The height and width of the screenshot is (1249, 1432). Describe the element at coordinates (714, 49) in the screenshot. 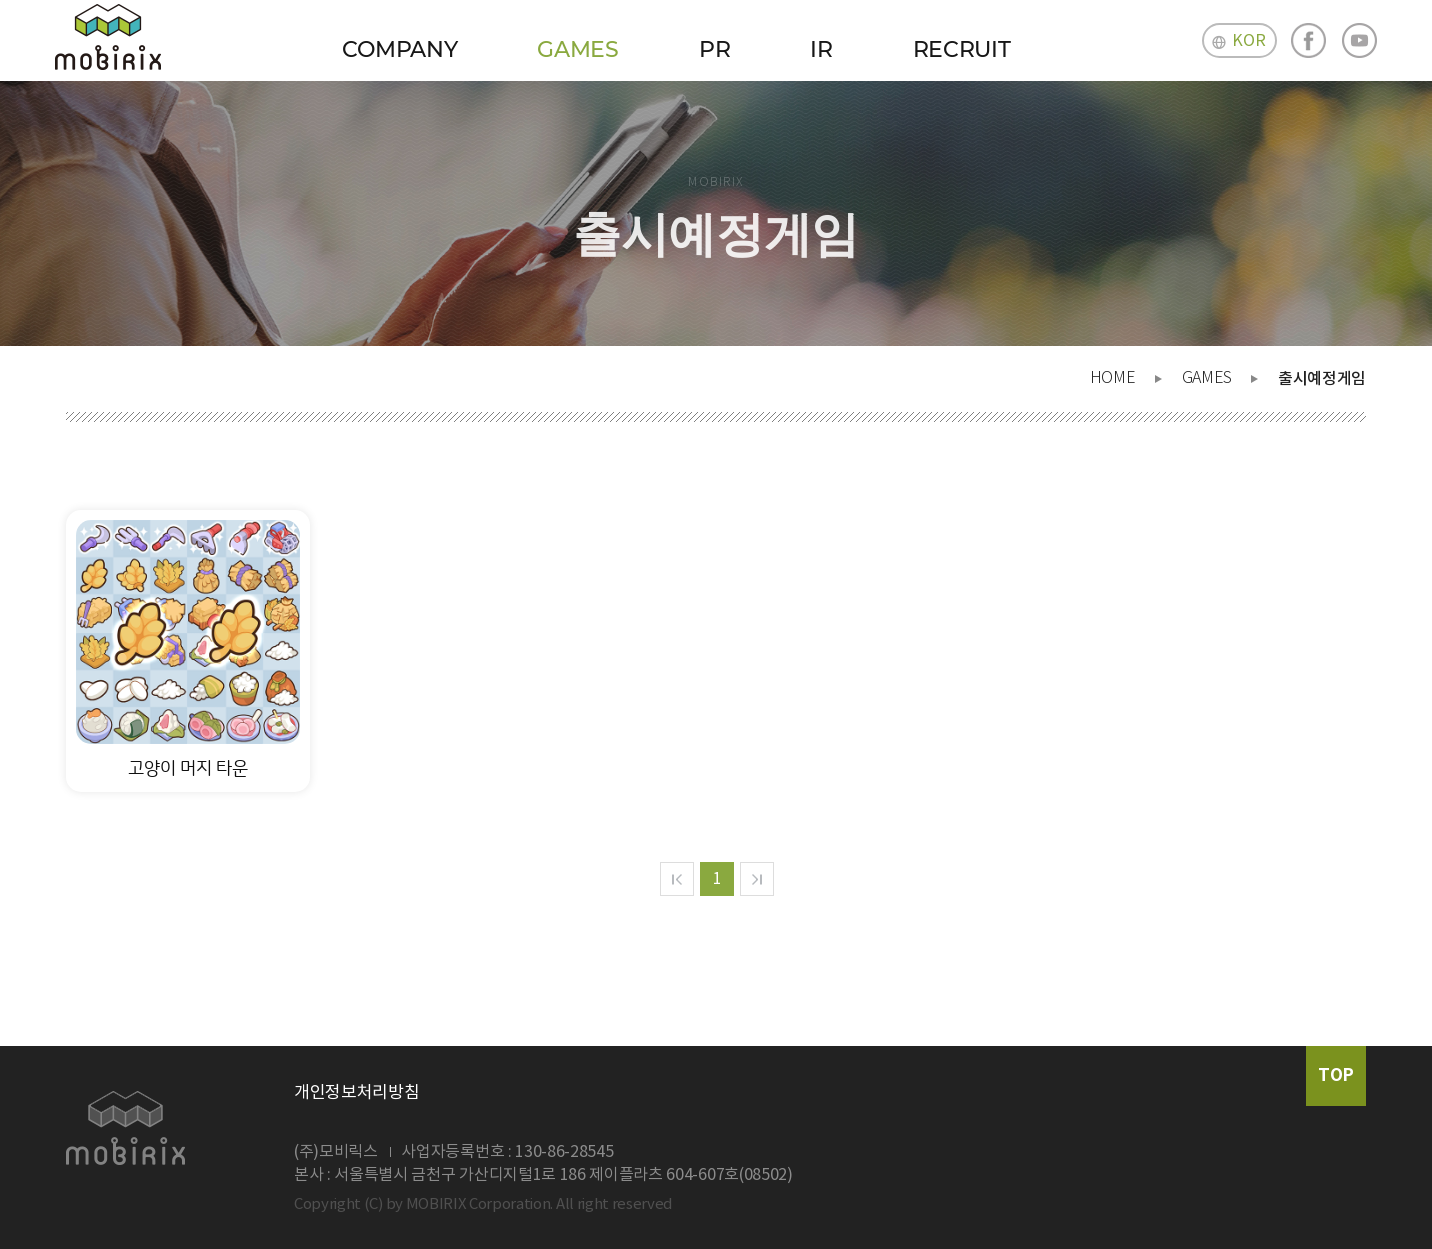

I see `PR` at that location.